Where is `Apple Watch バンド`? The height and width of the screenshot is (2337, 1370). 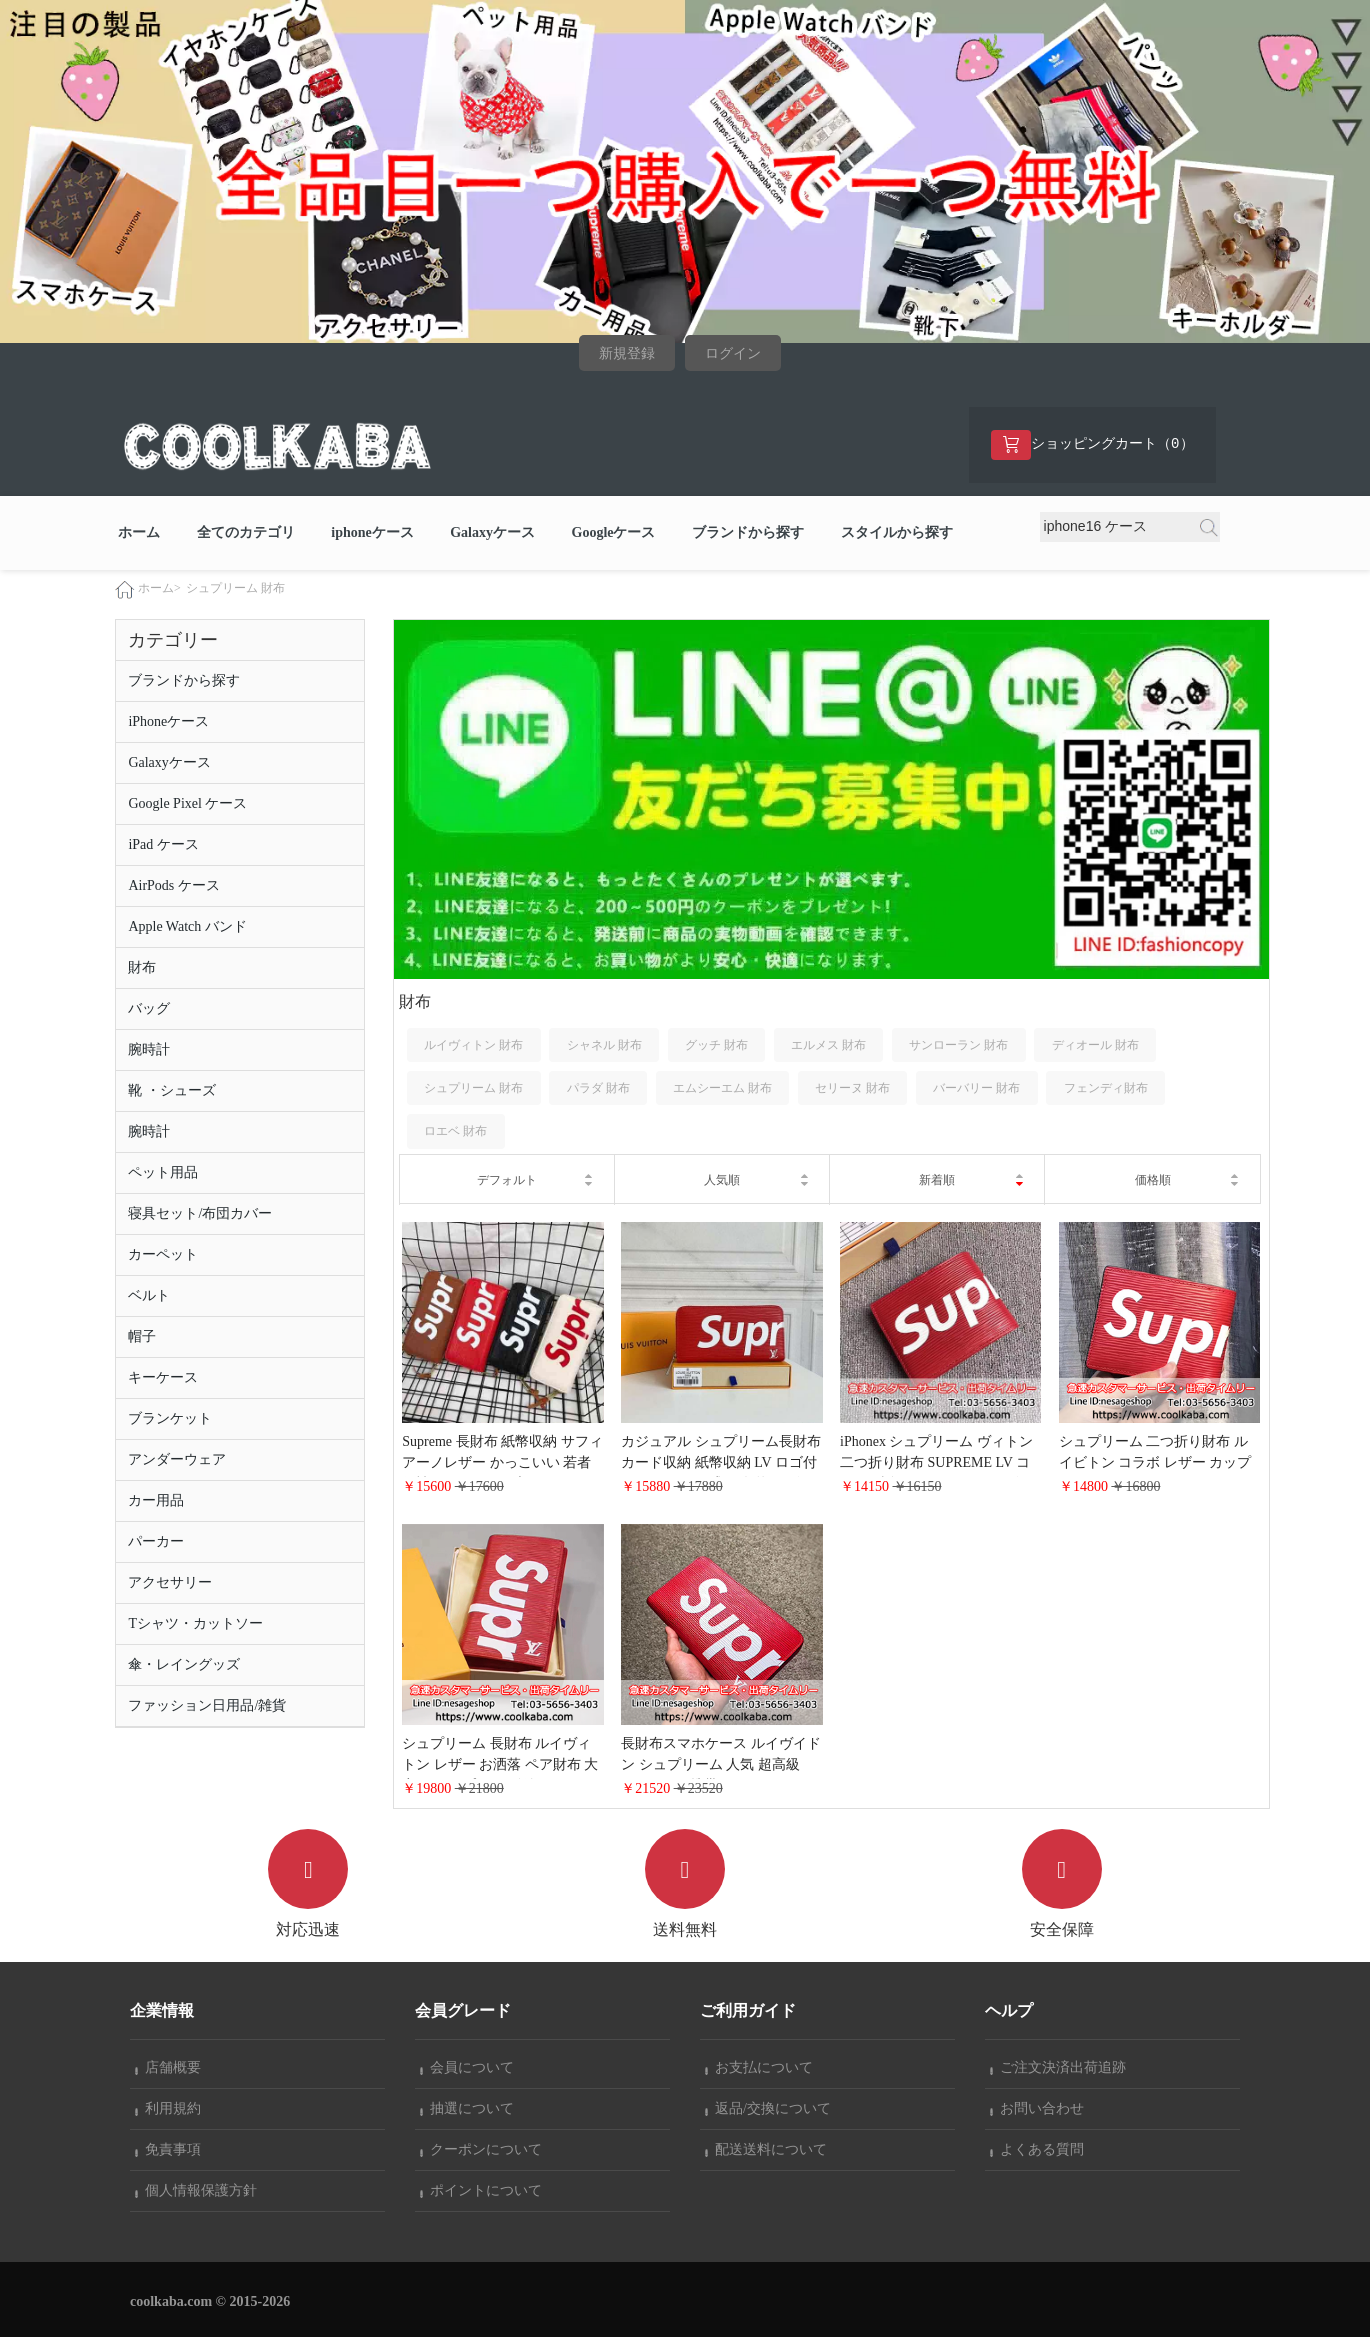 Apple Watch バンド is located at coordinates (187, 927).